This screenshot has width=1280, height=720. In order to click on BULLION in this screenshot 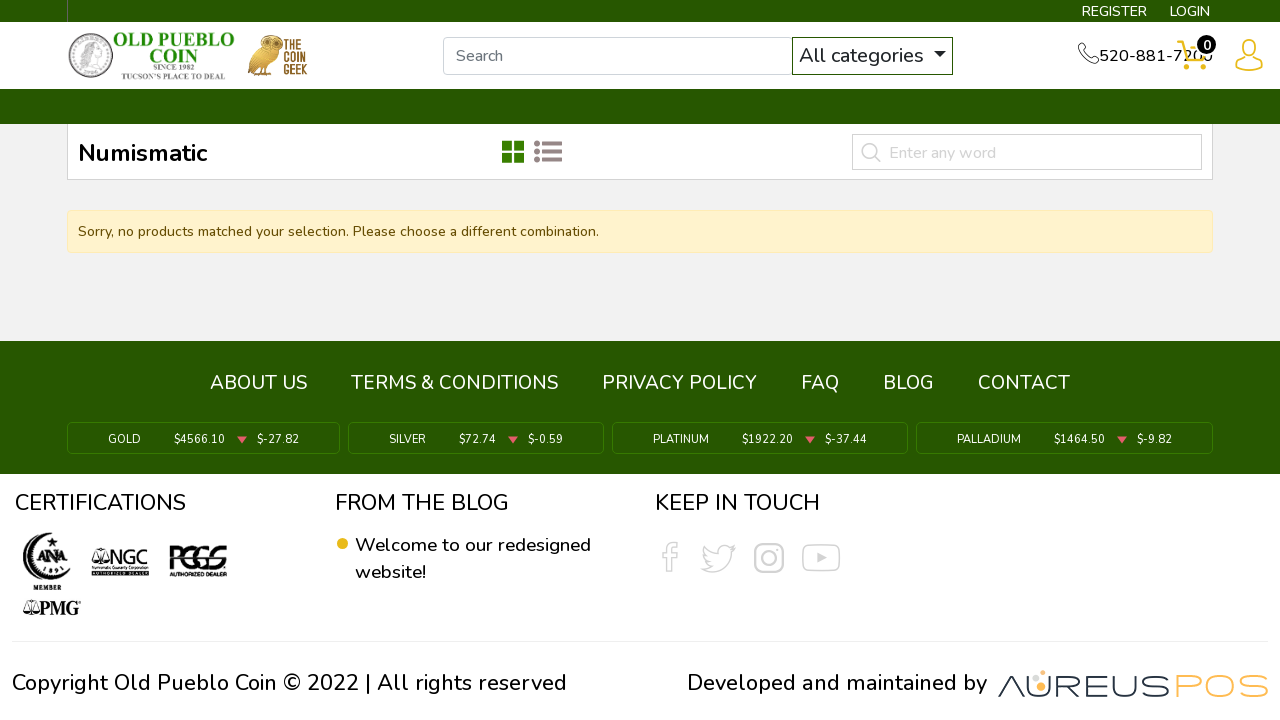, I will do `click(130, 127)`.